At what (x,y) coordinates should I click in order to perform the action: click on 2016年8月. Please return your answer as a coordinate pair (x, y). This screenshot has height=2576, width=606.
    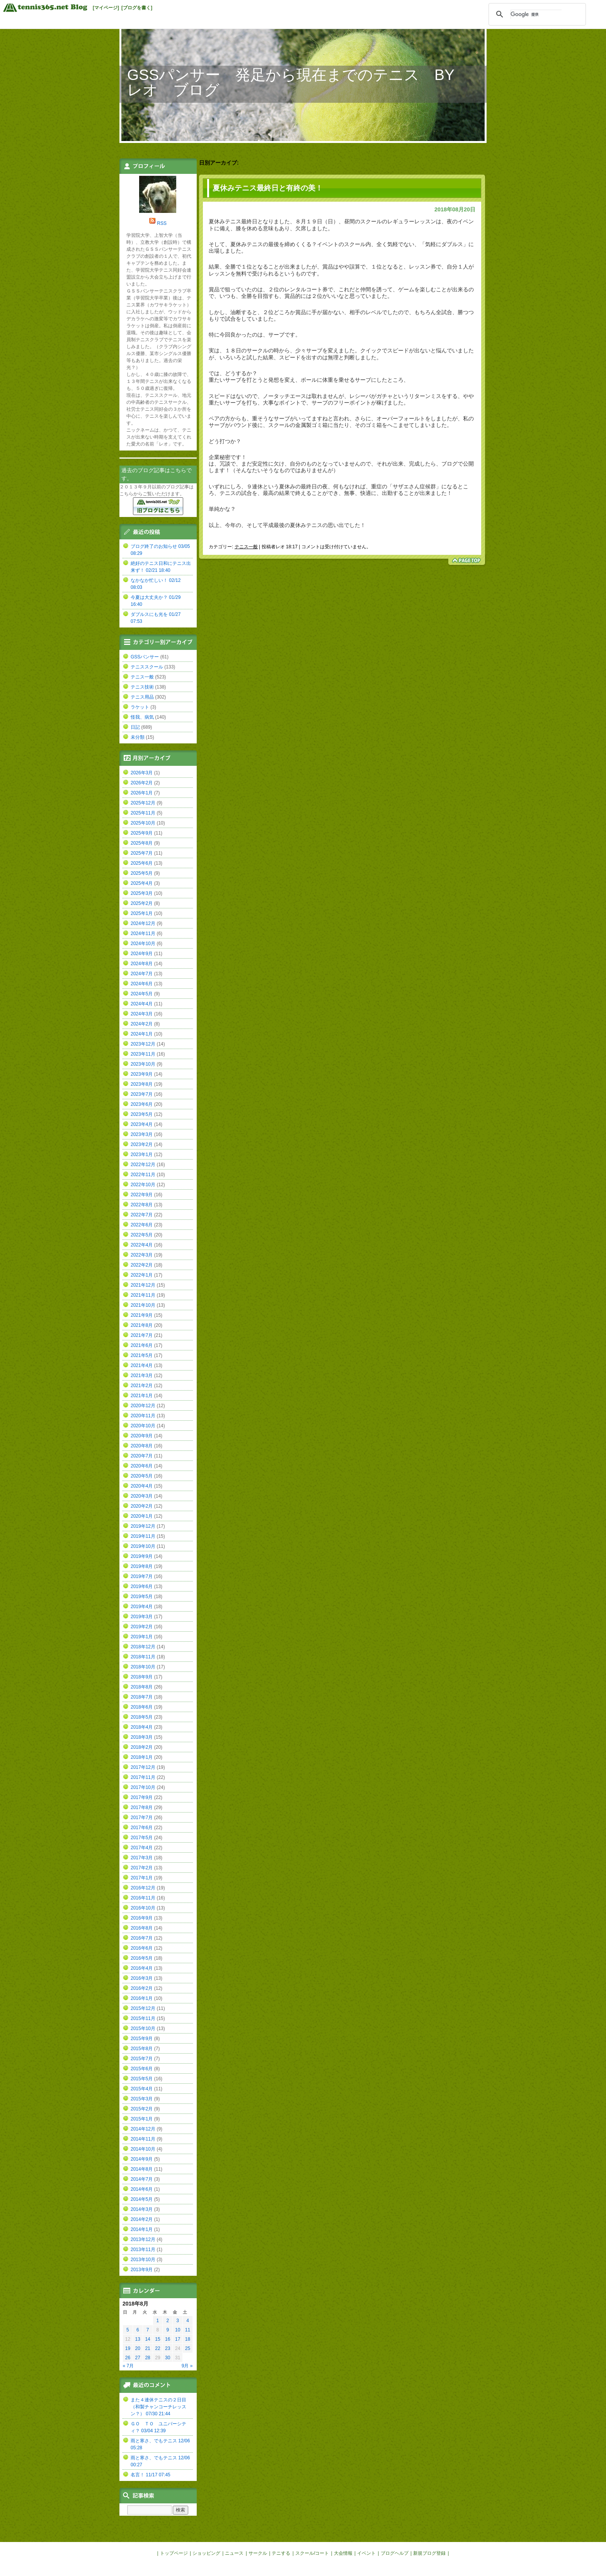
    Looking at the image, I should click on (142, 1928).